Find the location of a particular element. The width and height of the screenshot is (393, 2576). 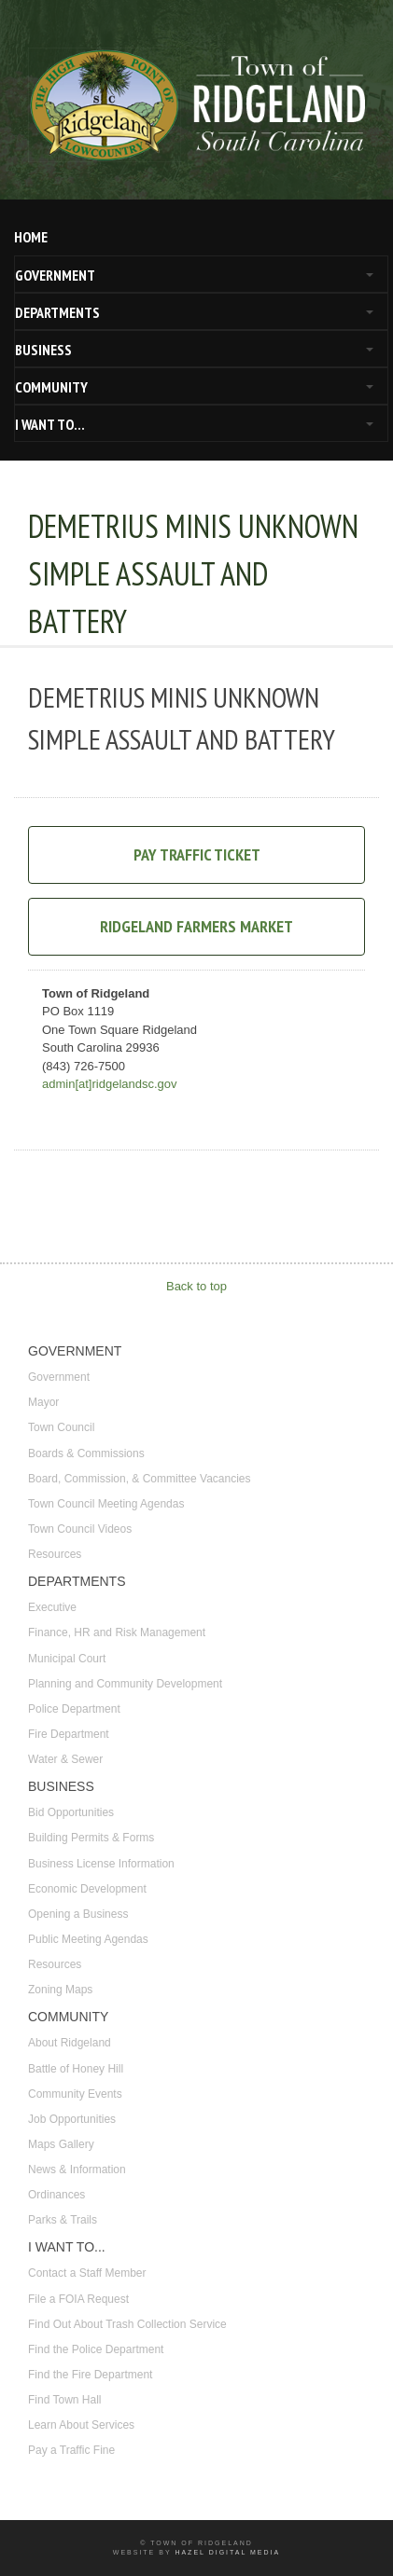

Community Events is located at coordinates (75, 2094).